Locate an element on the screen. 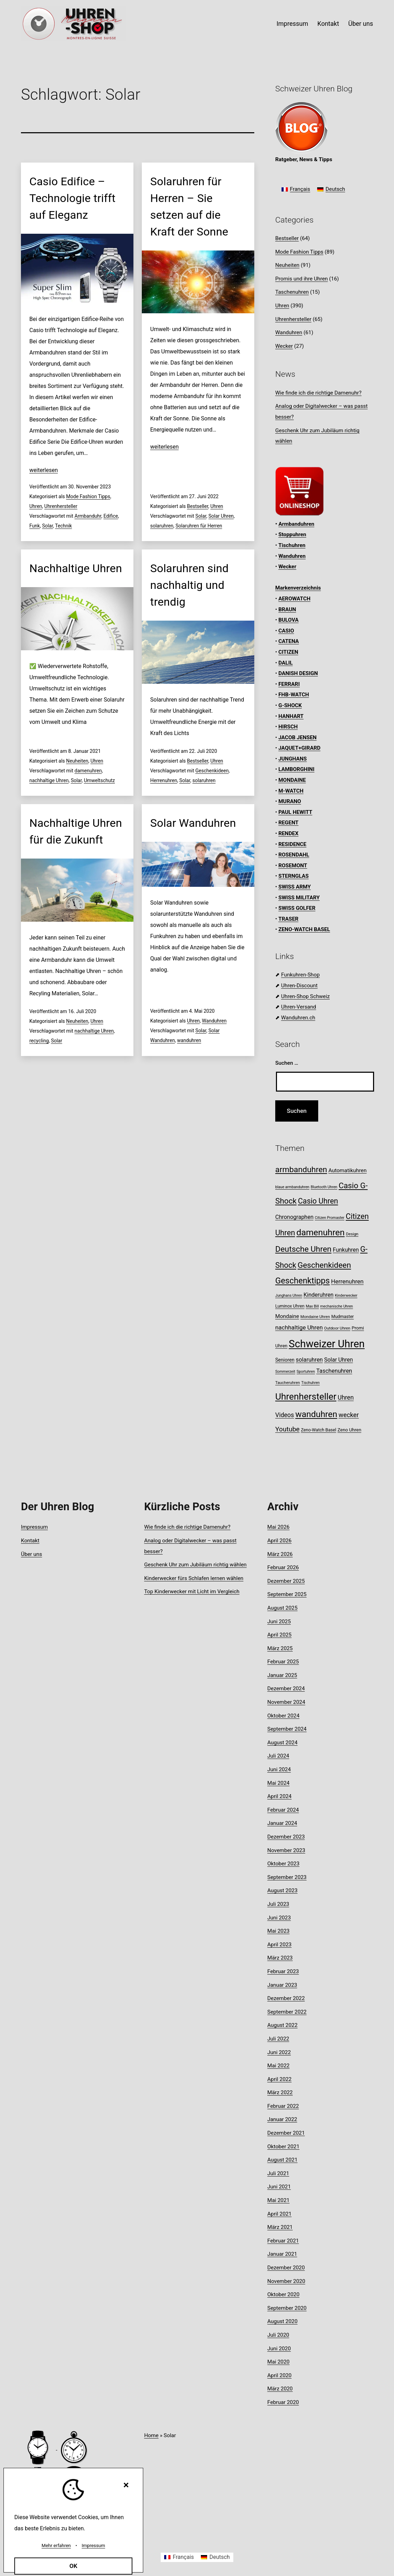 This screenshot has width=394, height=2576. Februar 2023 is located at coordinates (283, 1971).